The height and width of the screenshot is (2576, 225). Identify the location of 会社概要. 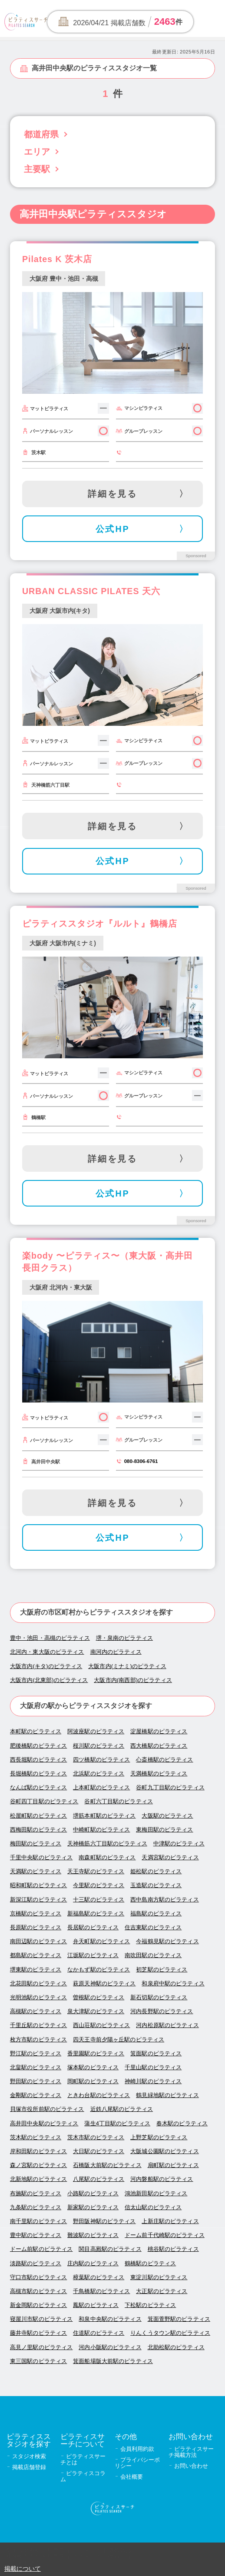
(131, 2476).